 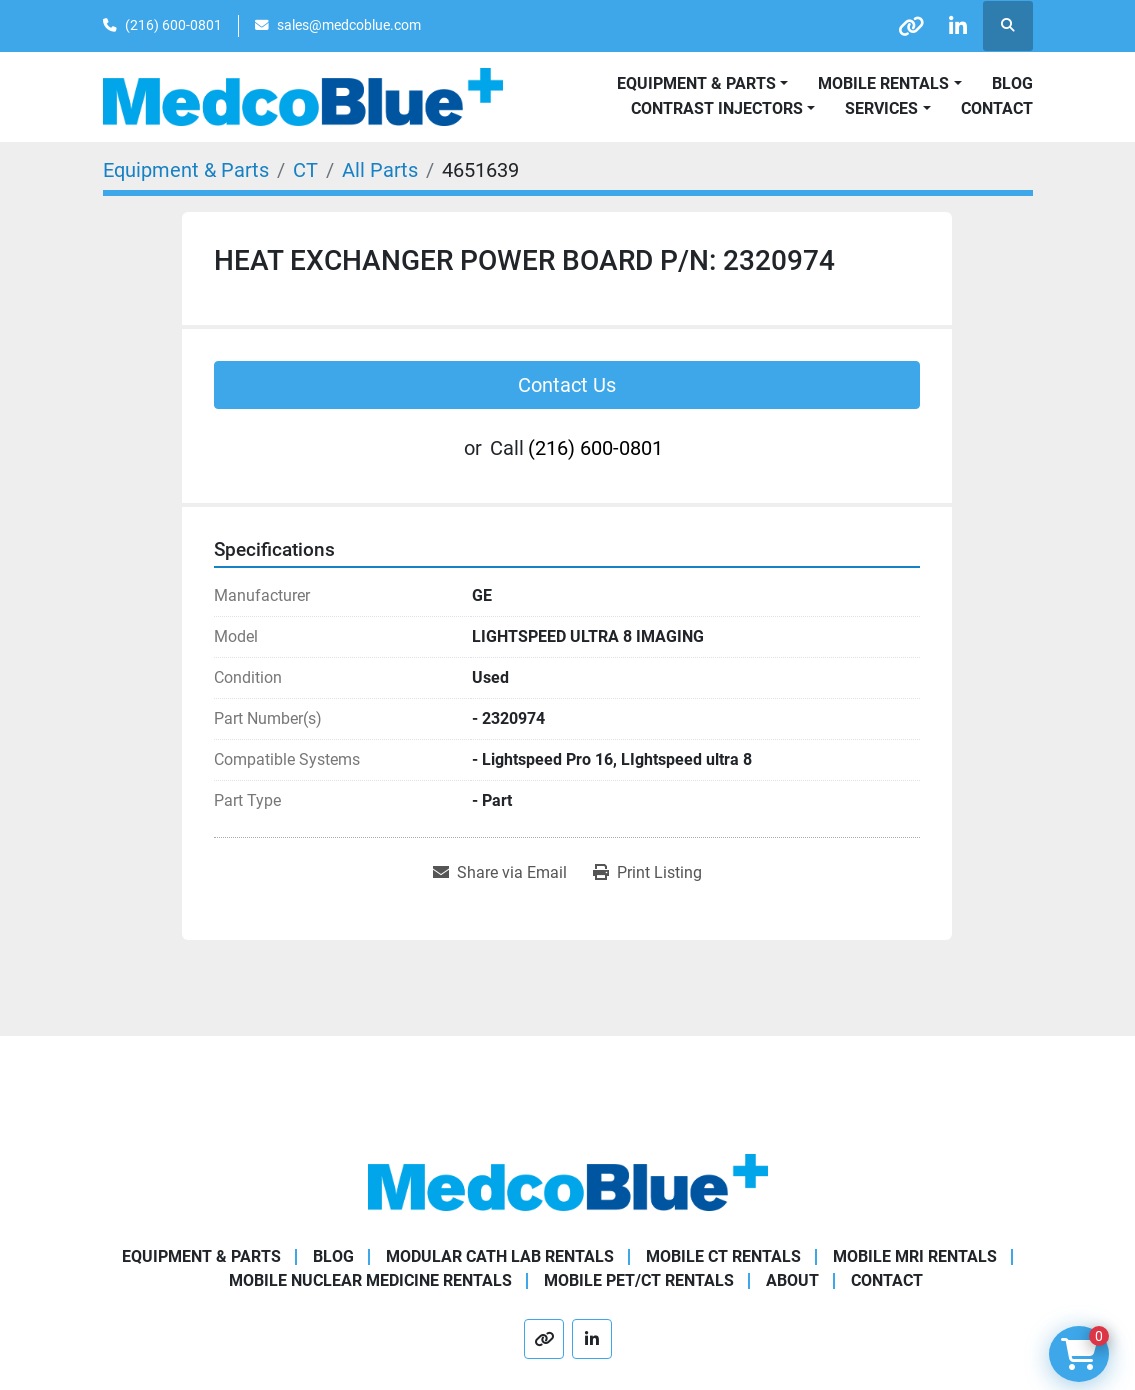 I want to click on SERVICES [button], so click(x=881, y=108).